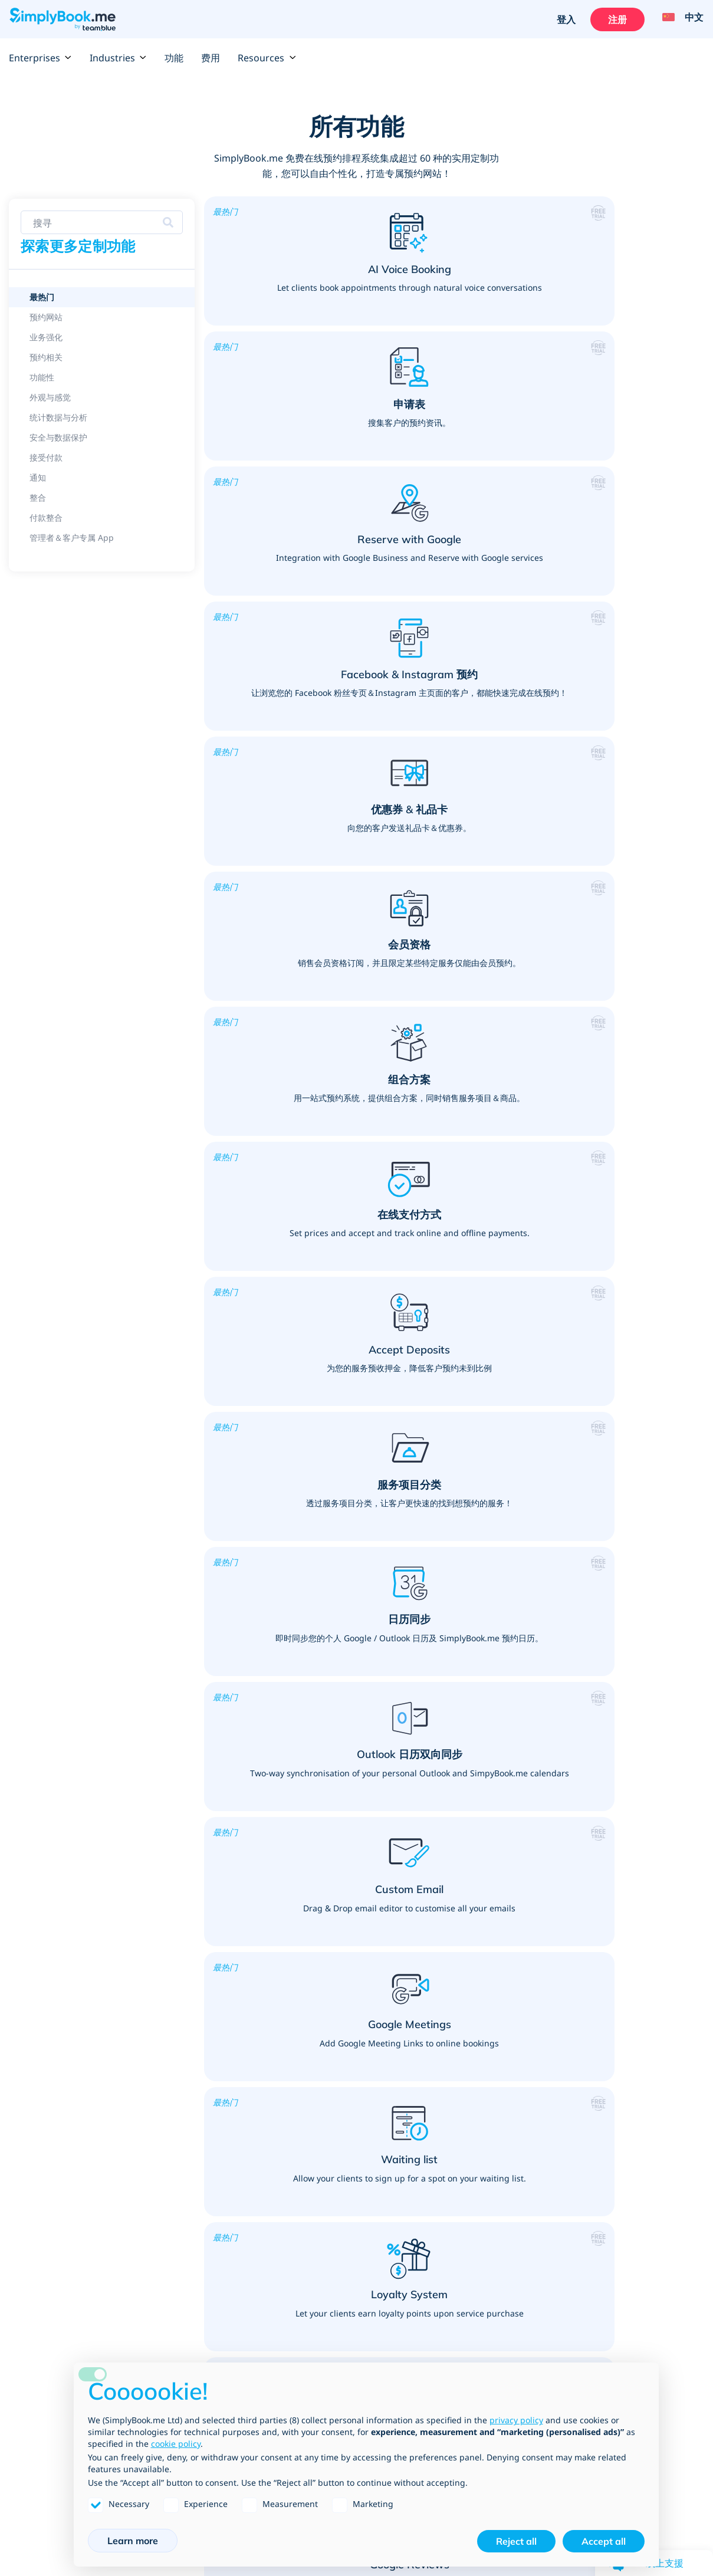 This screenshot has width=713, height=2576. What do you see at coordinates (32, 2100) in the screenshot?
I see `Google 预订` at bounding box center [32, 2100].